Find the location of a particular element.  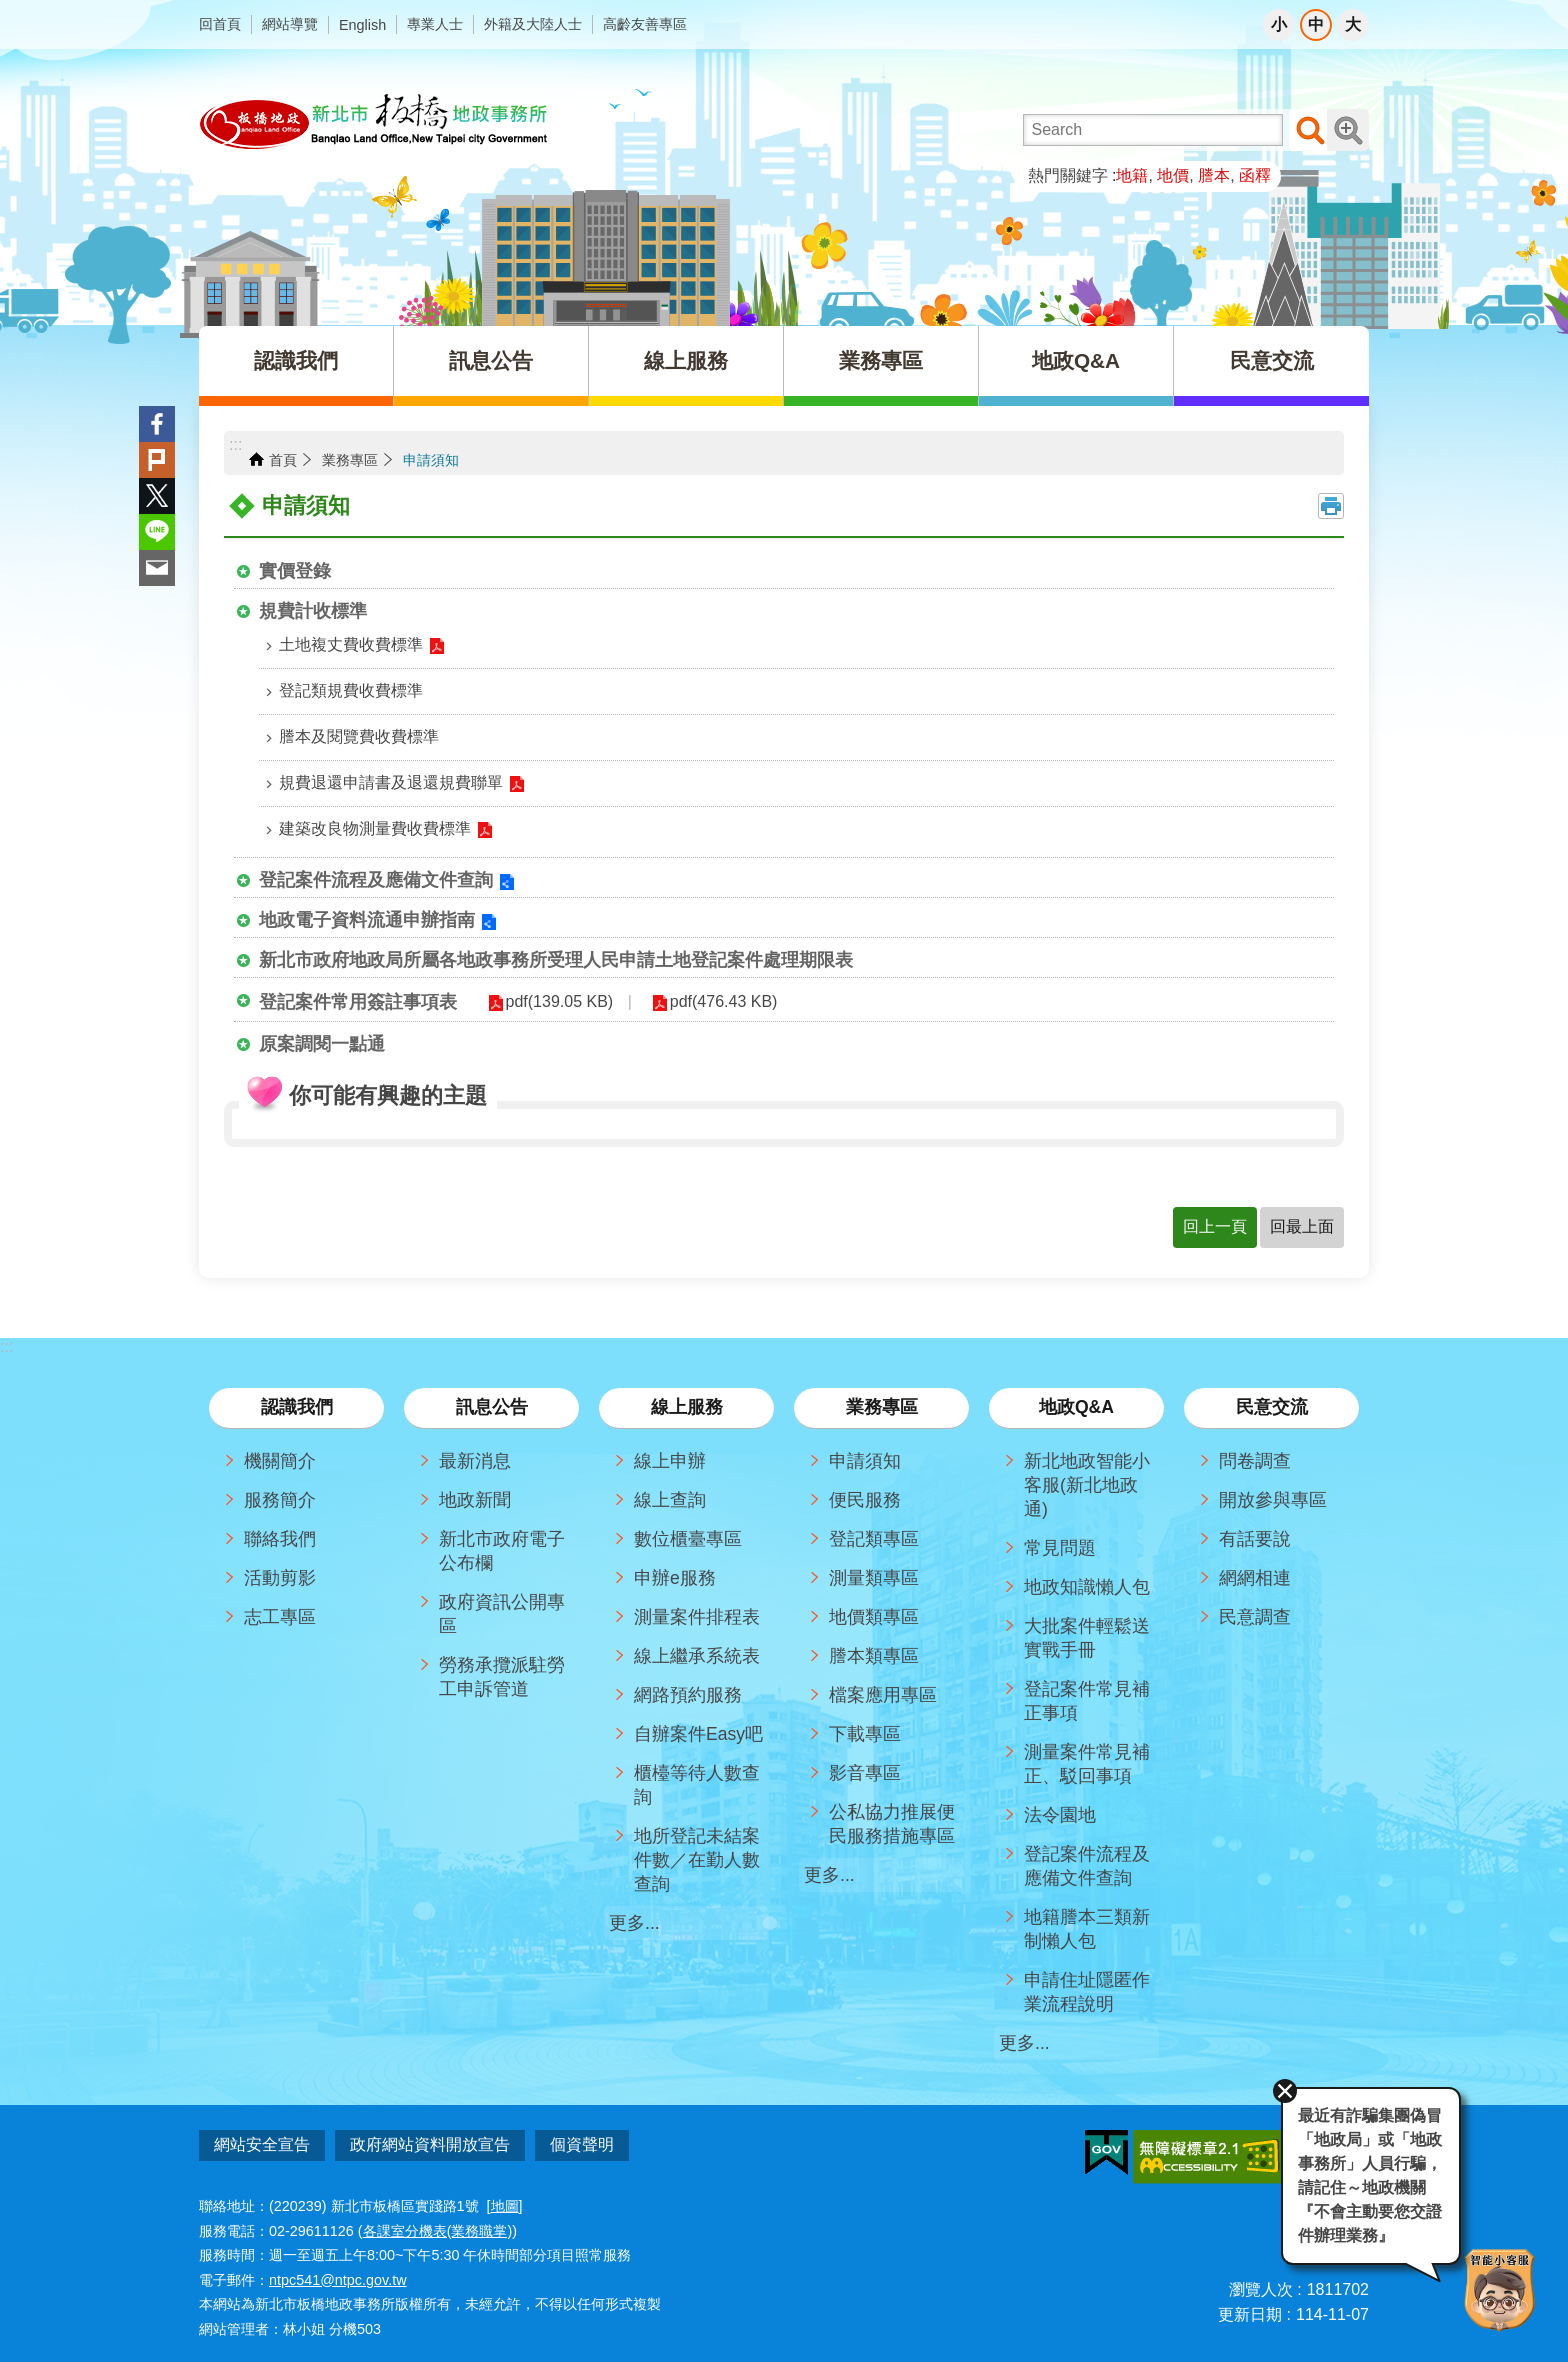

問卷調查 is located at coordinates (1255, 1461).